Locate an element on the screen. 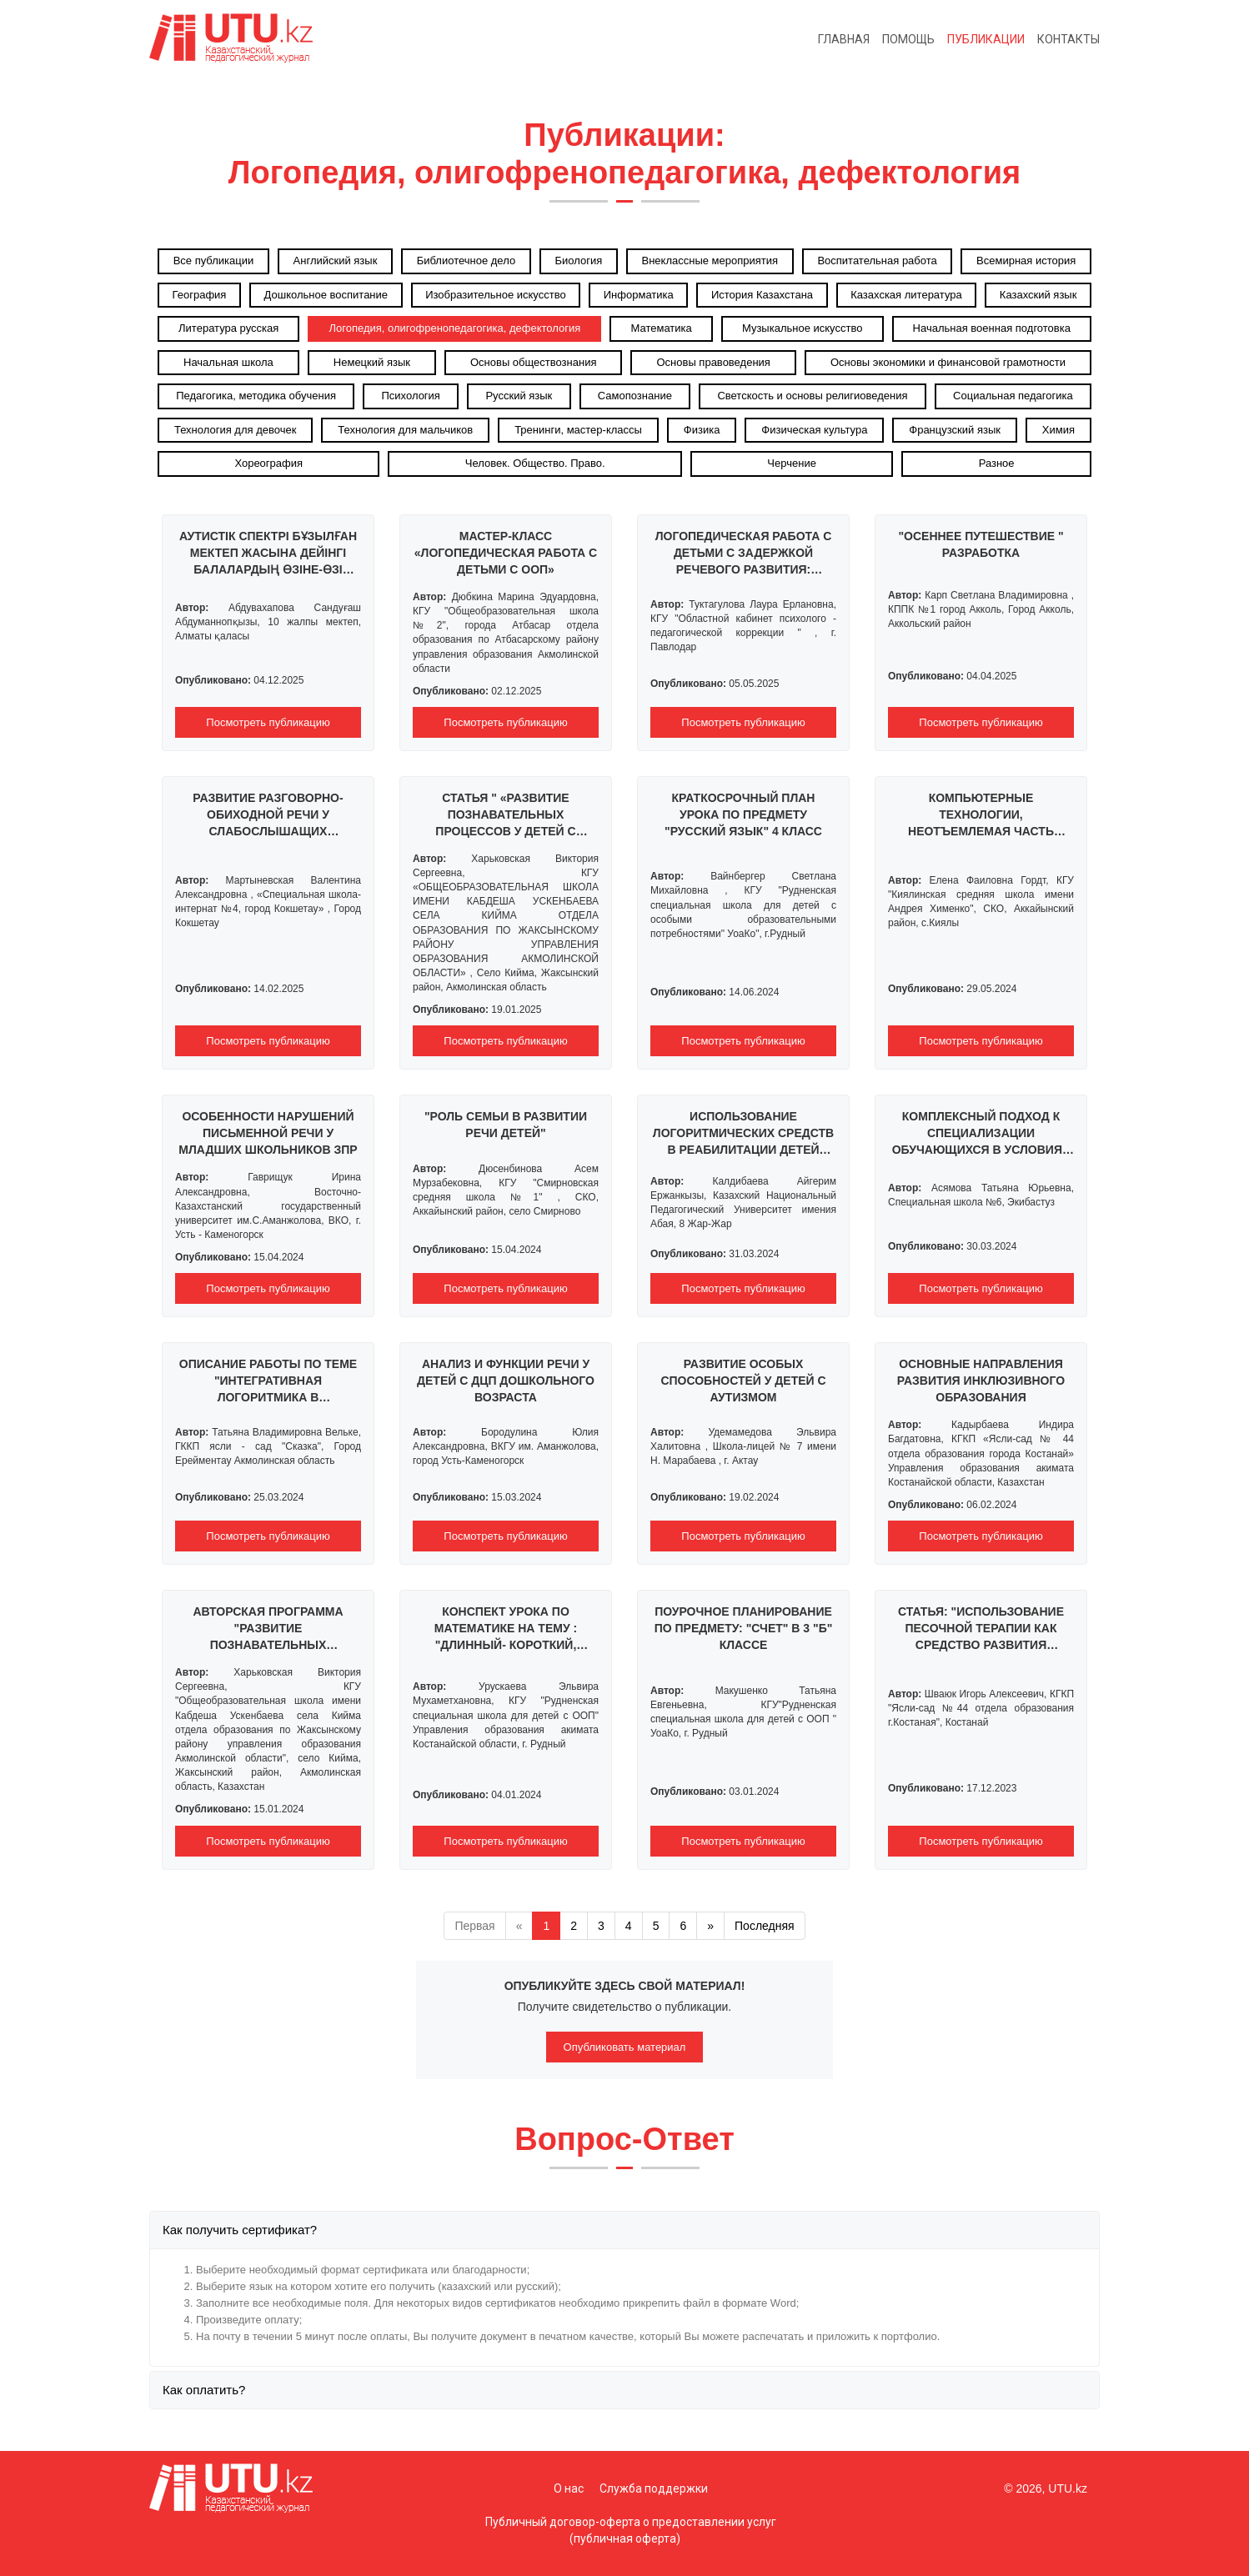 Image resolution: width=1249 pixels, height=2576 pixels. Библиотечное дело is located at coordinates (466, 260).